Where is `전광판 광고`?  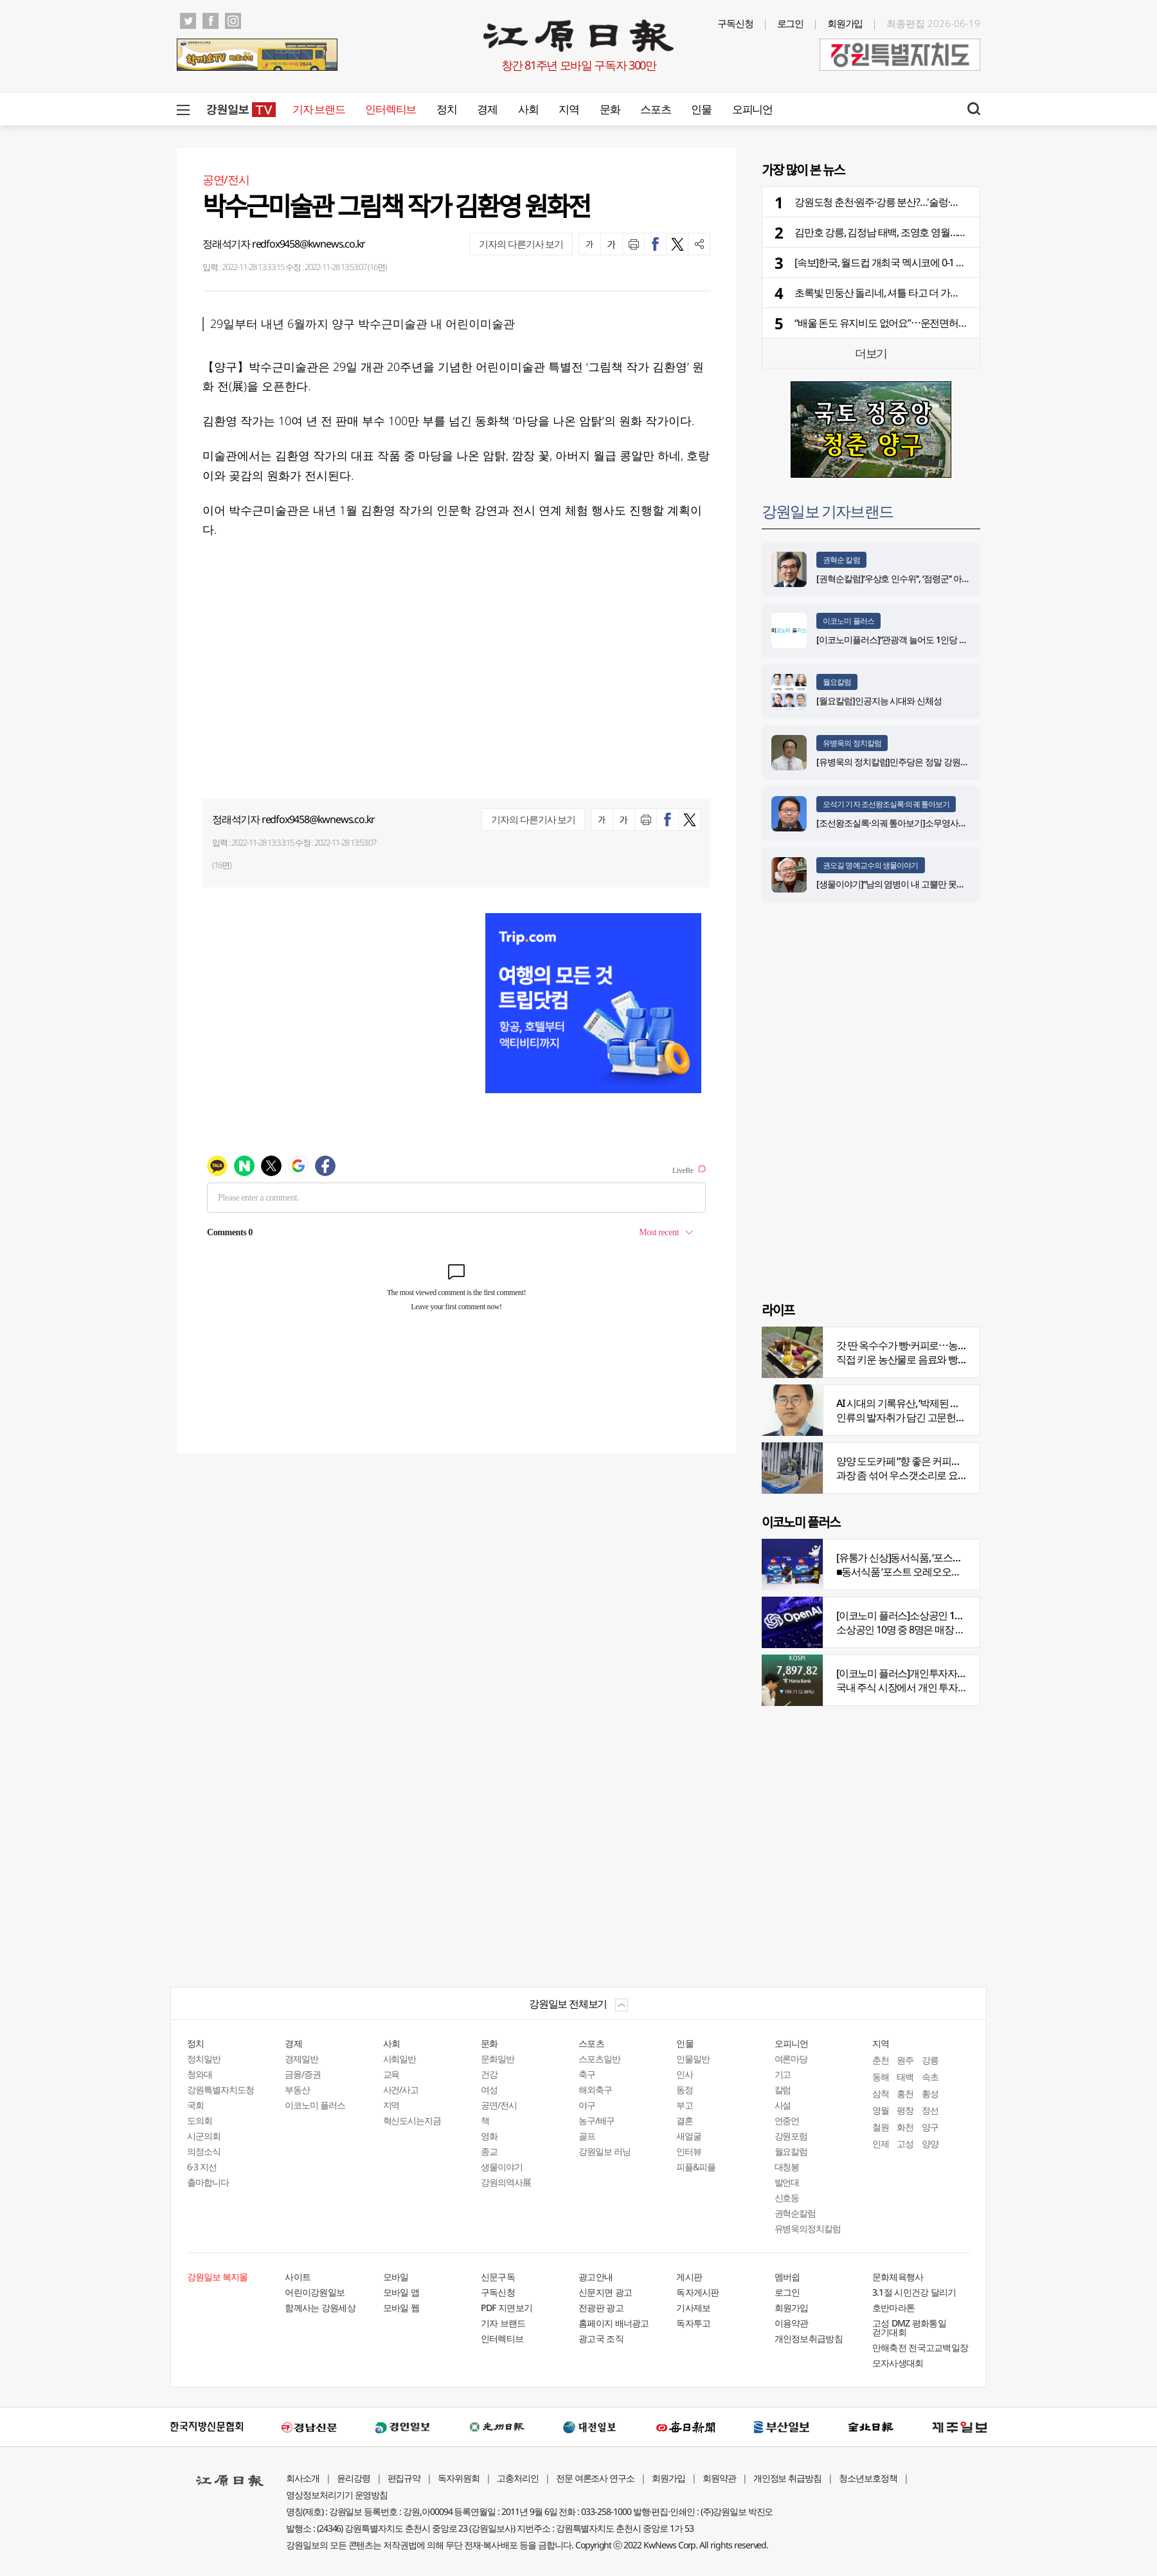
전광판 광고 is located at coordinates (600, 2307).